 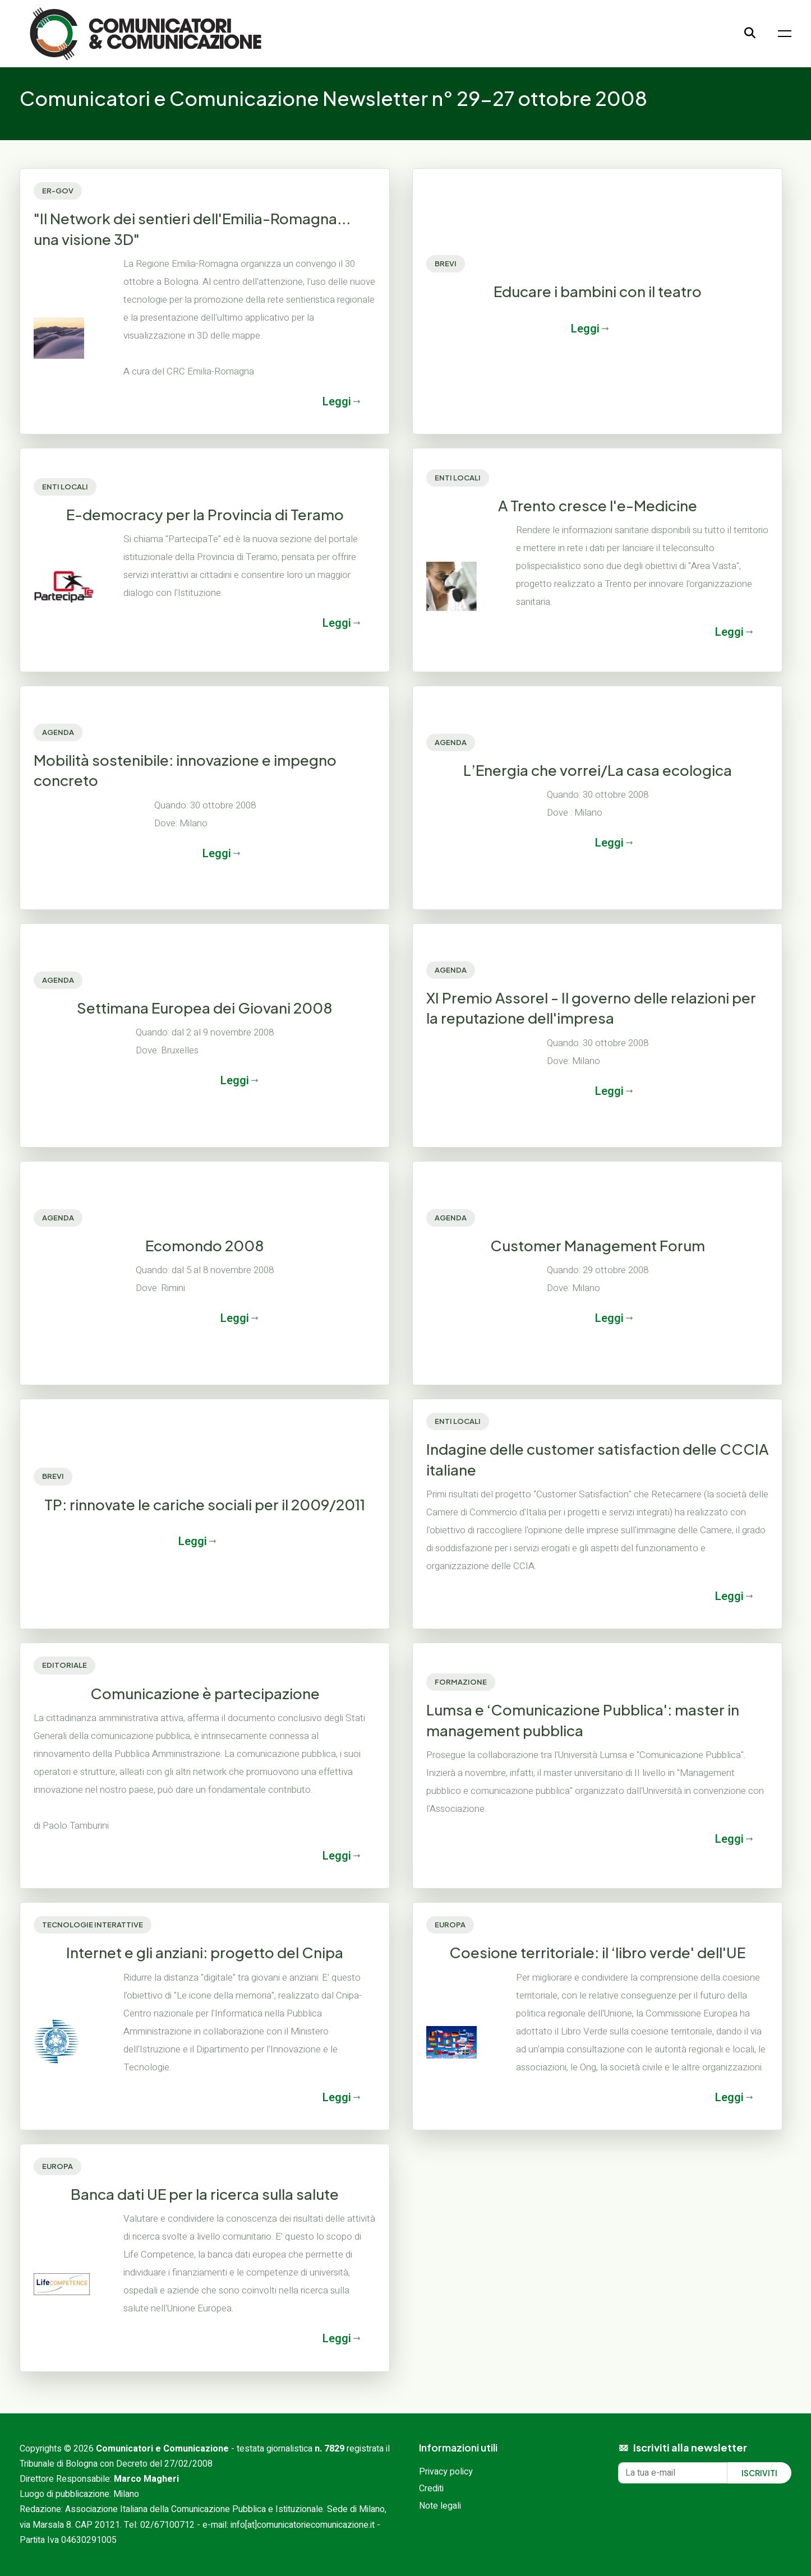 I want to click on Privacy policy, so click(x=446, y=2471).